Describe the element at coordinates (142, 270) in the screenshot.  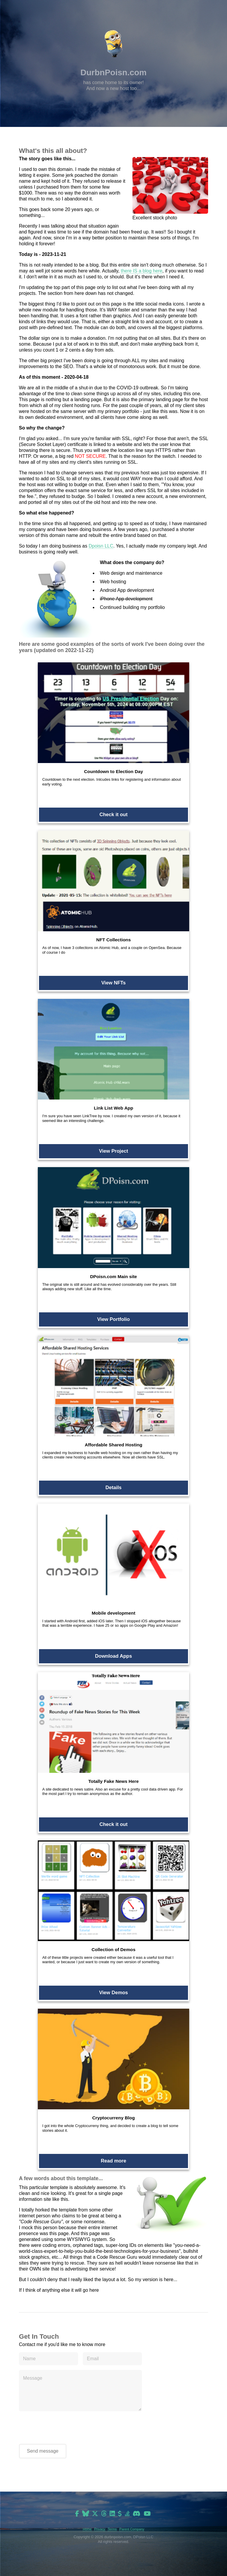
I see `there IS a blog here` at that location.